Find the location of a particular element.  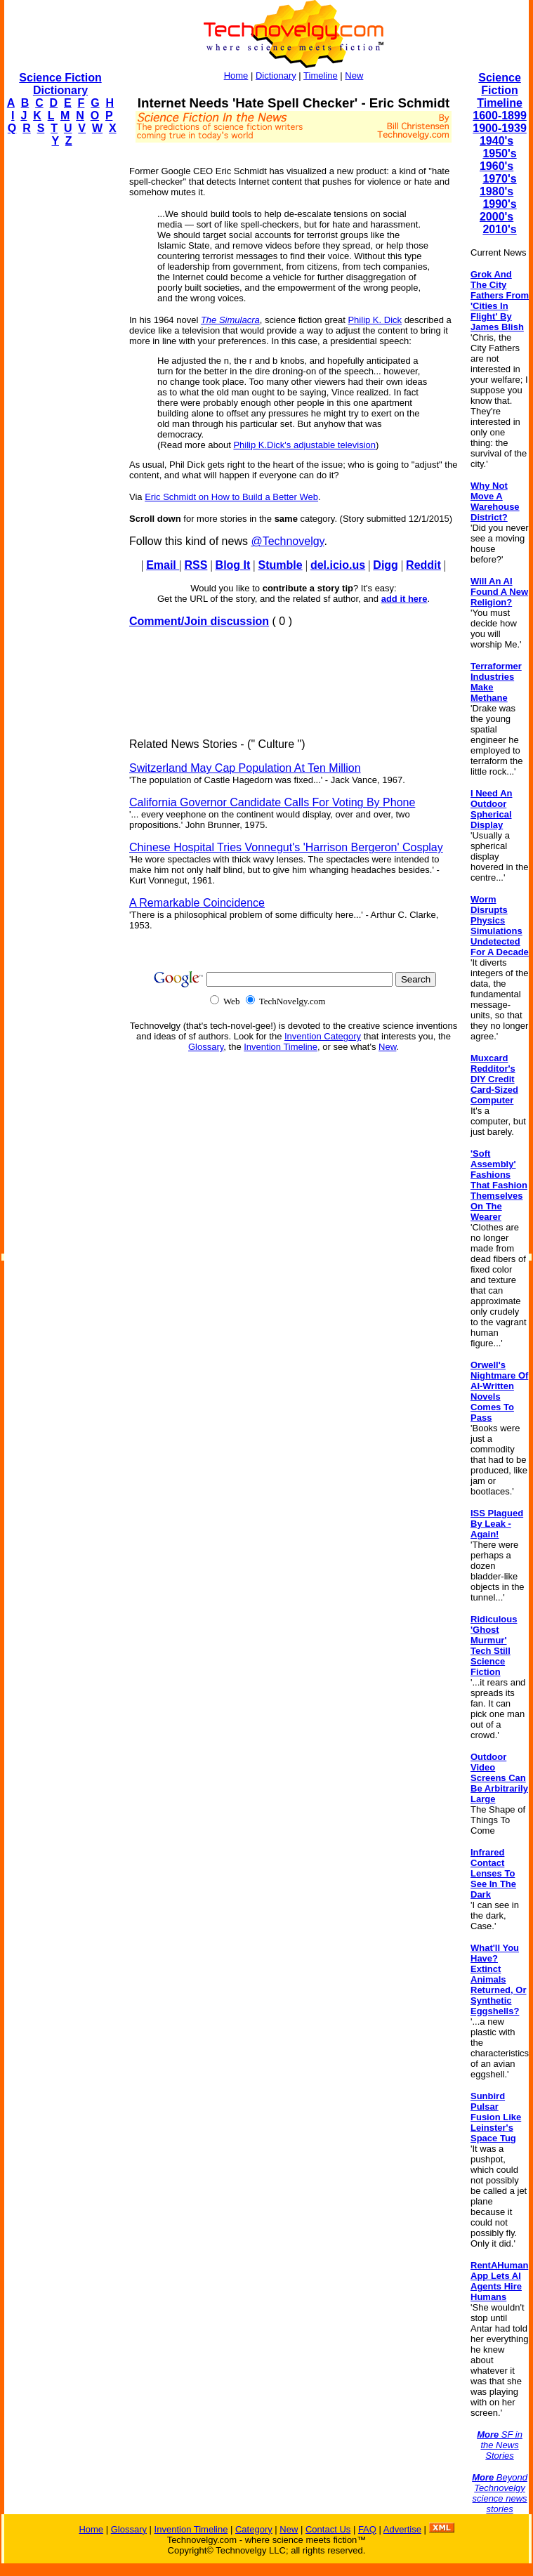

1950's is located at coordinates (499, 153).